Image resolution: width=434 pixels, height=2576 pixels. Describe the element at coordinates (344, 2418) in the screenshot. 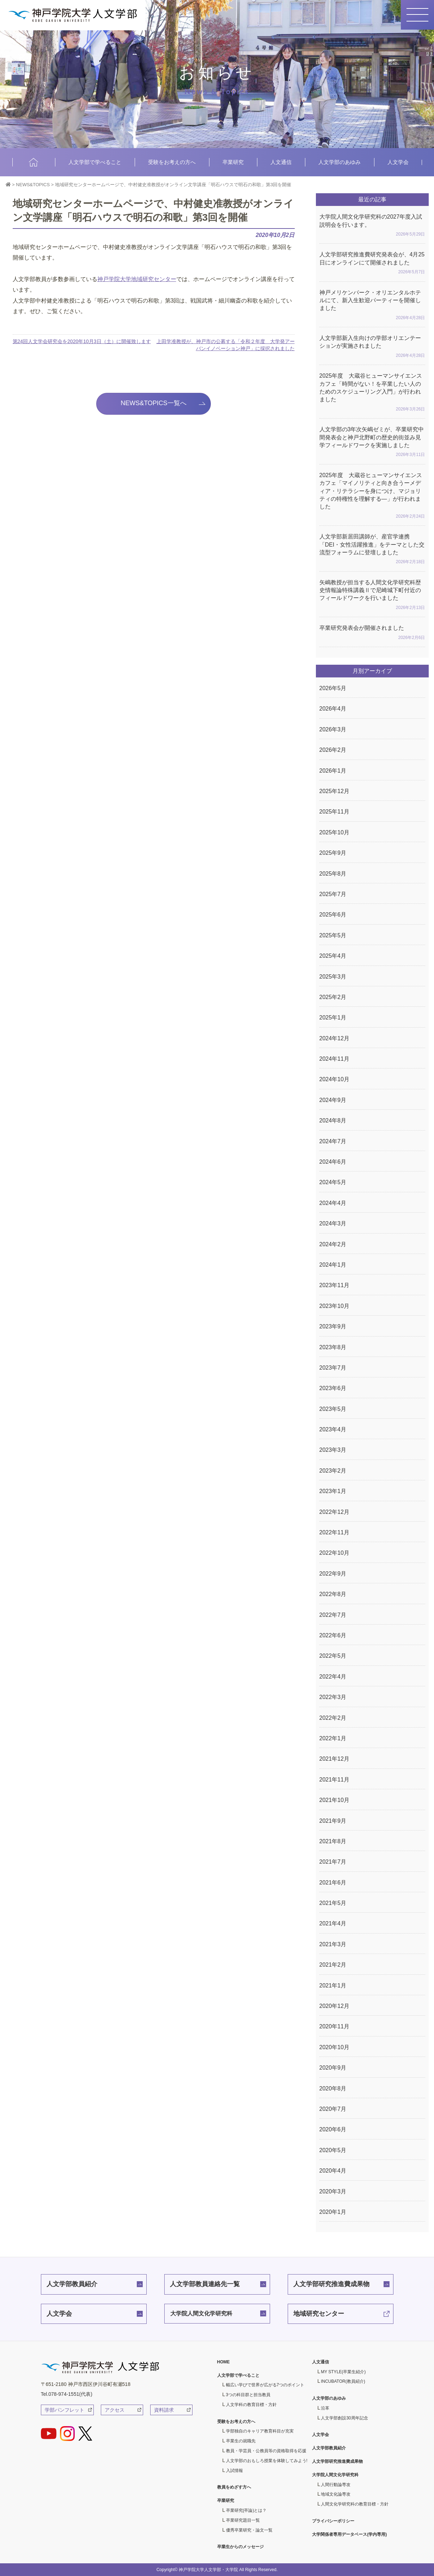

I see `人文学部創設30周年記念` at that location.